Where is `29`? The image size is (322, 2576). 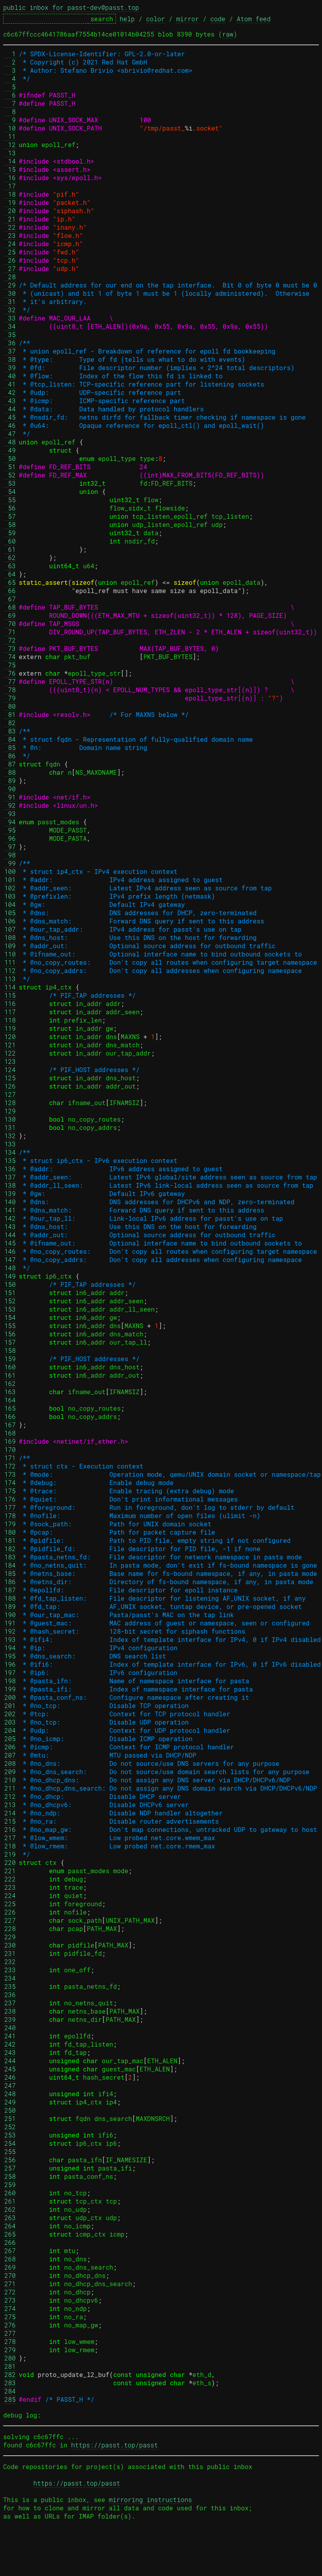
29 is located at coordinates (10, 285).